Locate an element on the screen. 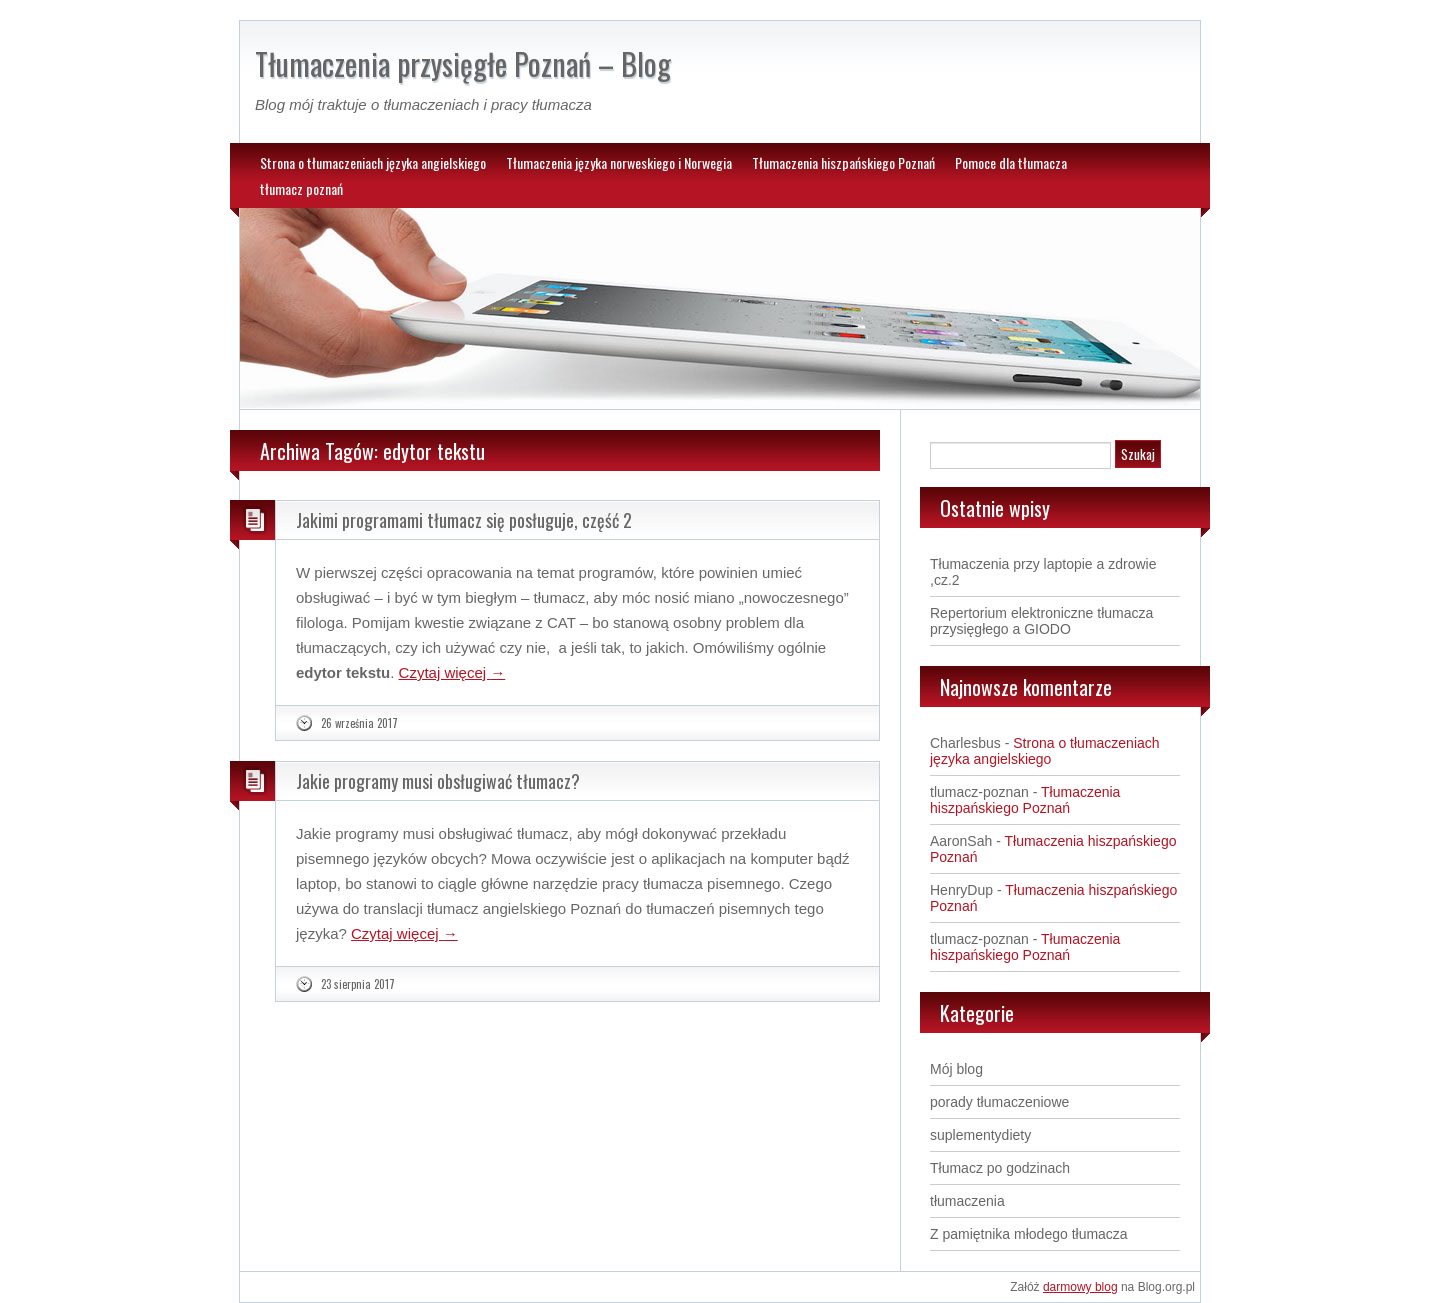 This screenshot has width=1440, height=1303. Czytaj więcej is located at coordinates (452, 672).